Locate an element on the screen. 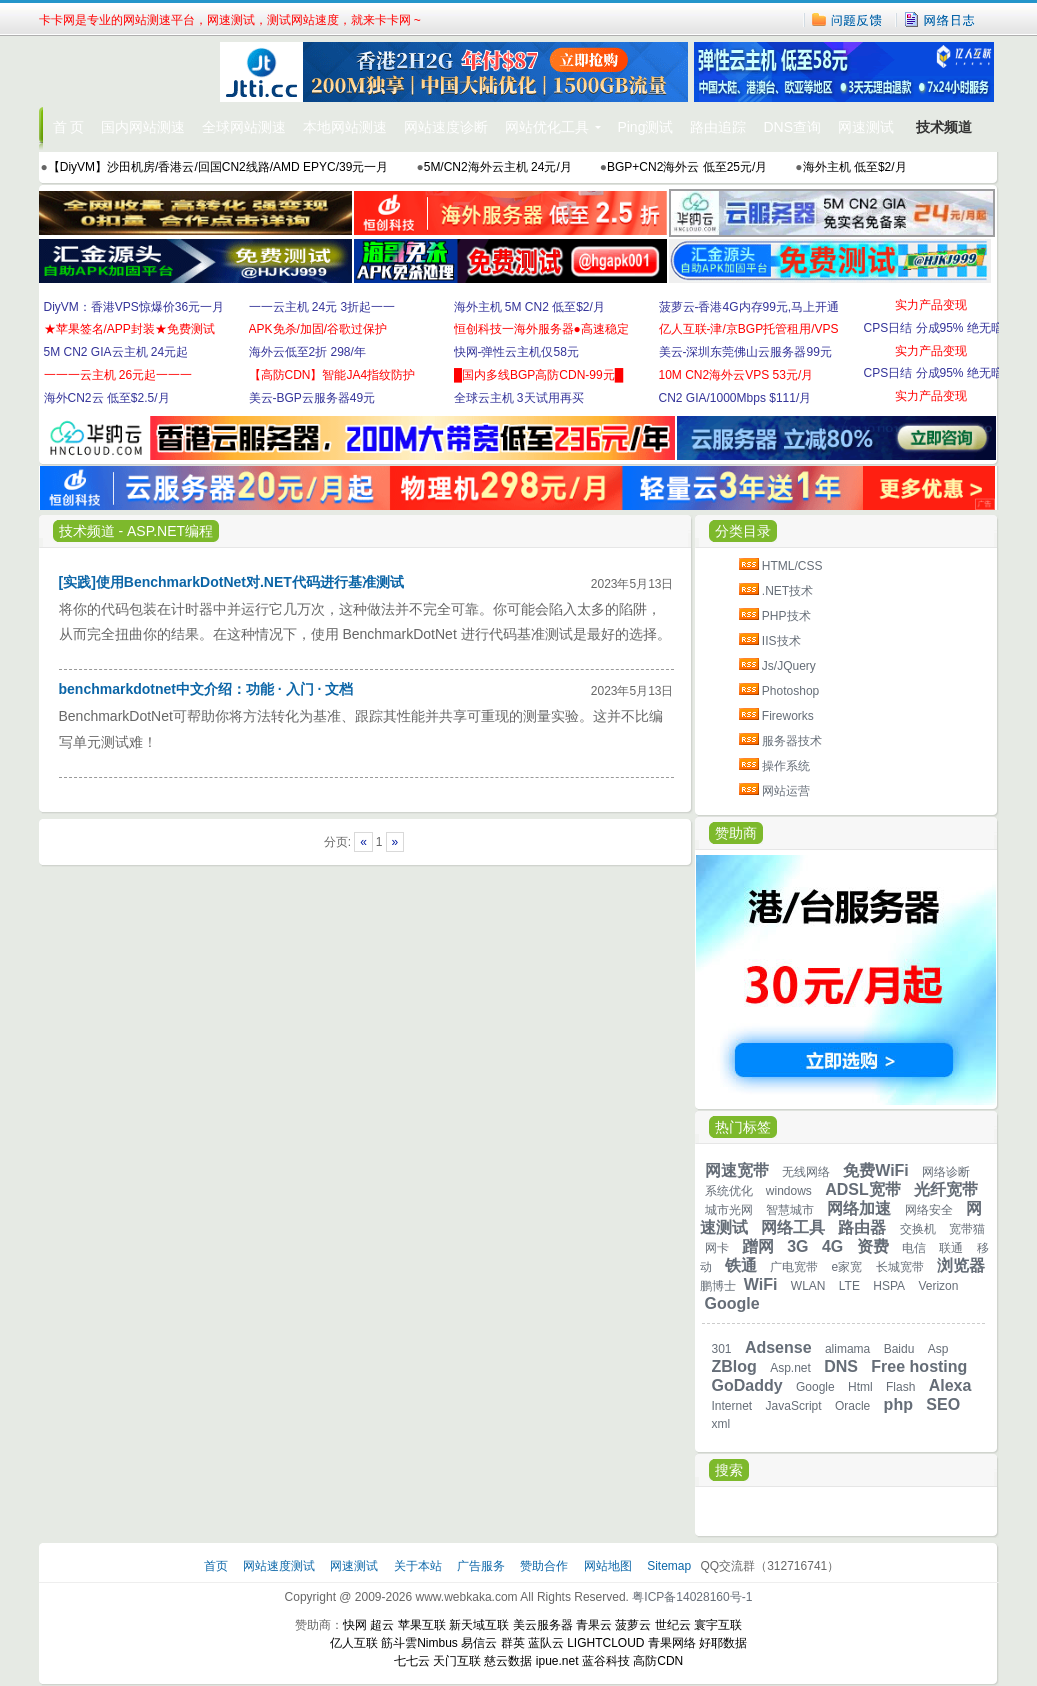 The width and height of the screenshot is (1037, 1686). WLAN is located at coordinates (808, 1286).